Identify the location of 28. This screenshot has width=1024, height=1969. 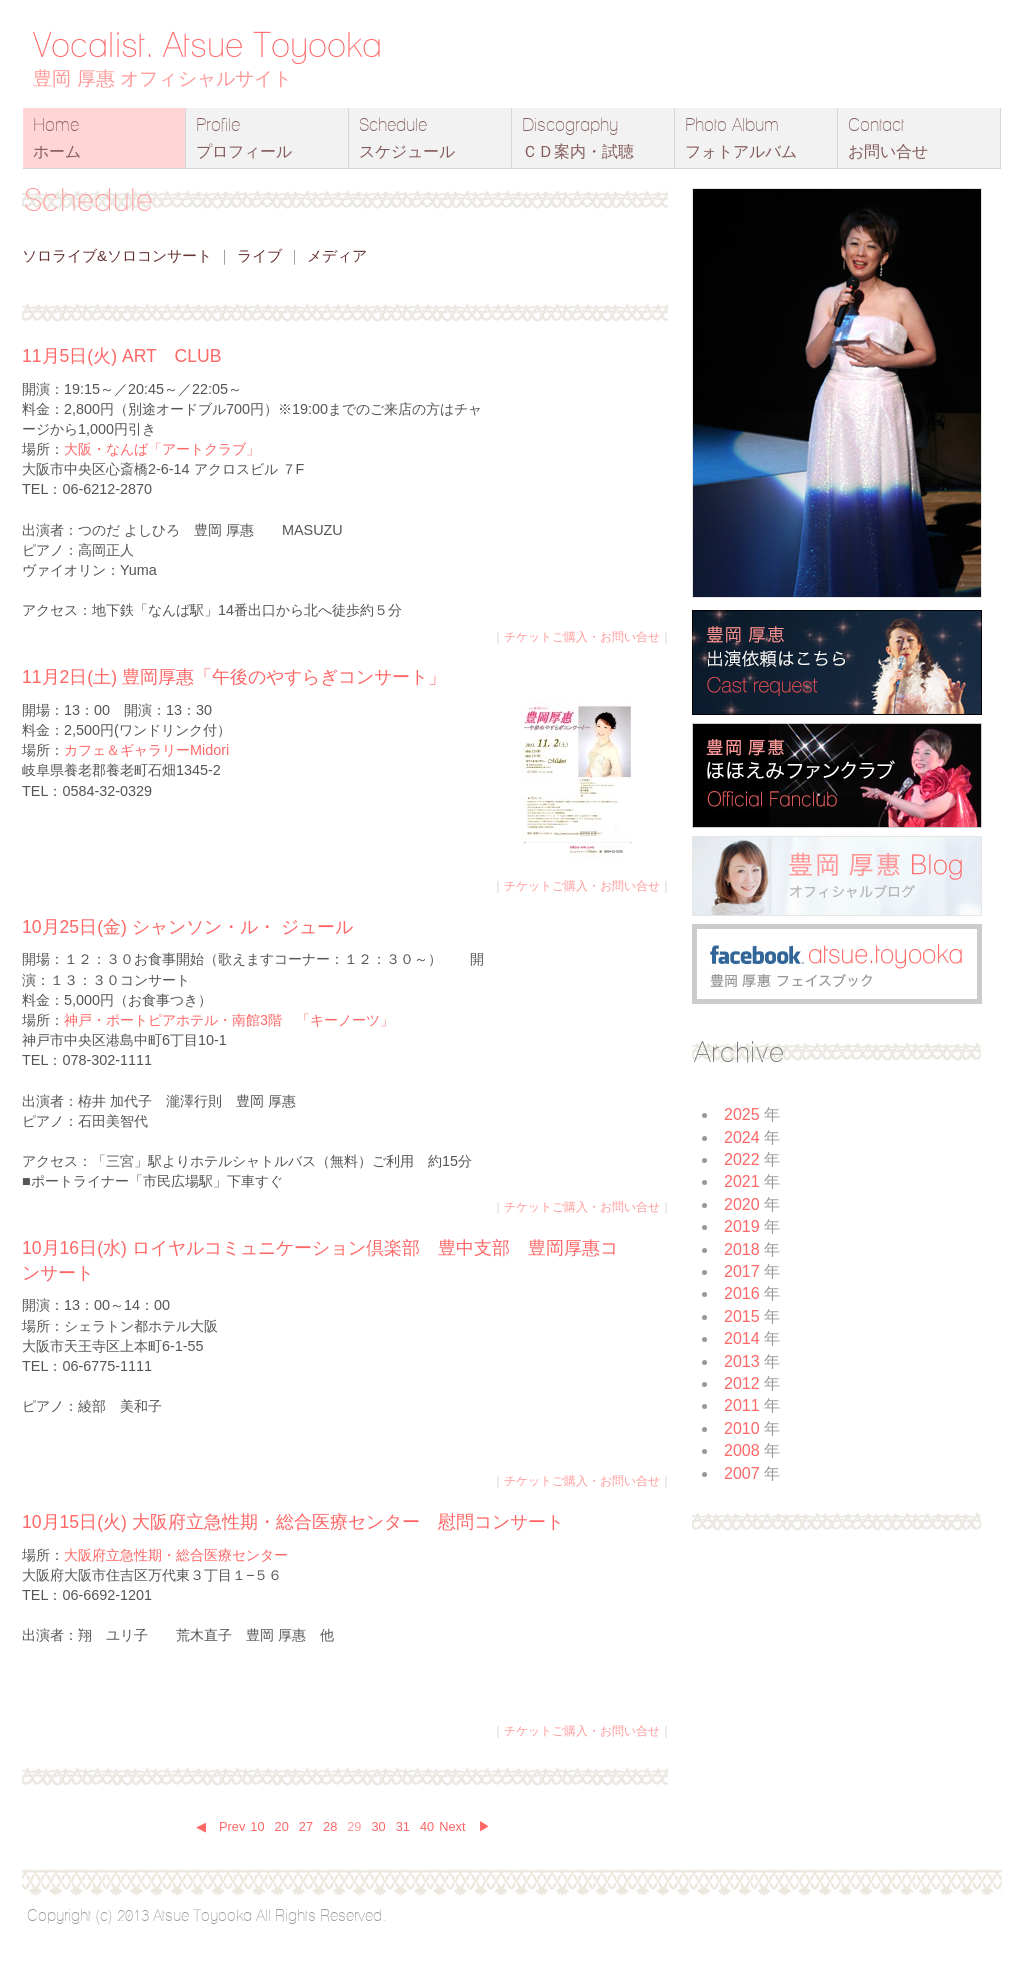
(330, 1826).